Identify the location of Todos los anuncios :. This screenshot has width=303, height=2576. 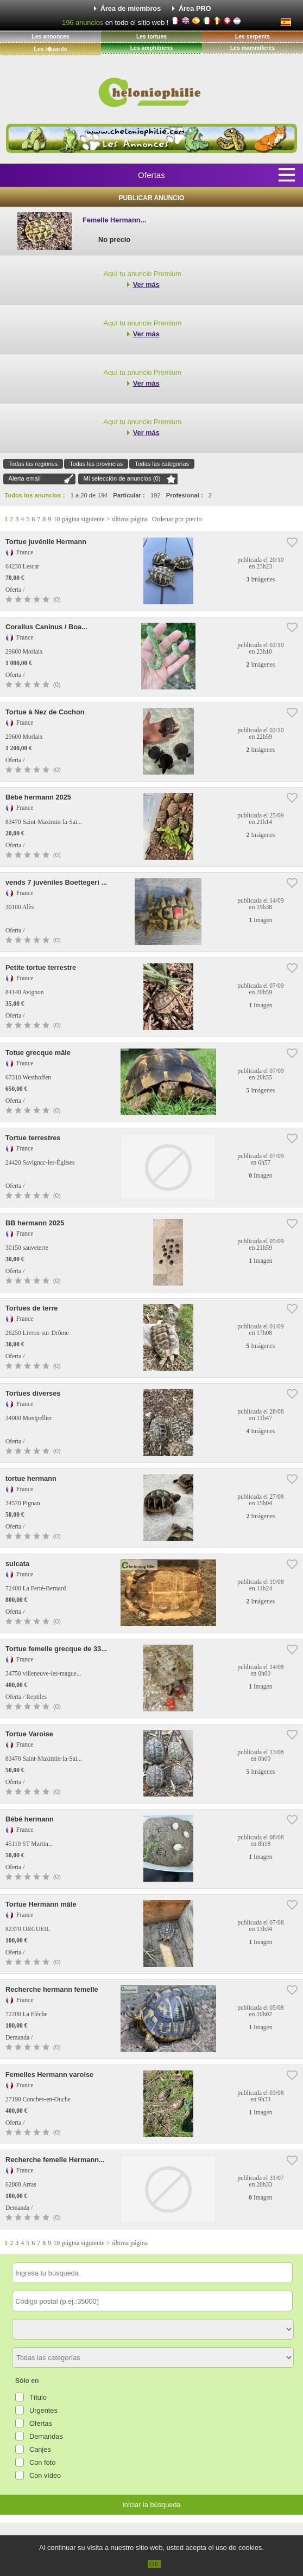
(34, 495).